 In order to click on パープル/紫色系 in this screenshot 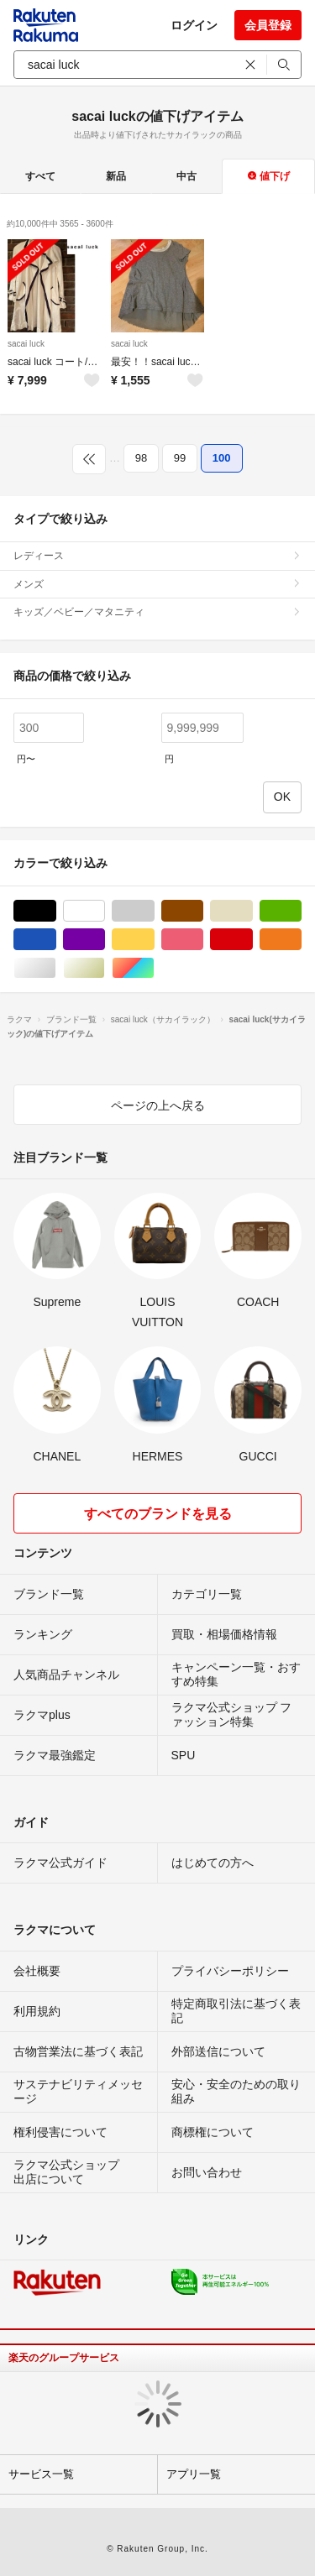, I will do `click(104, 939)`.